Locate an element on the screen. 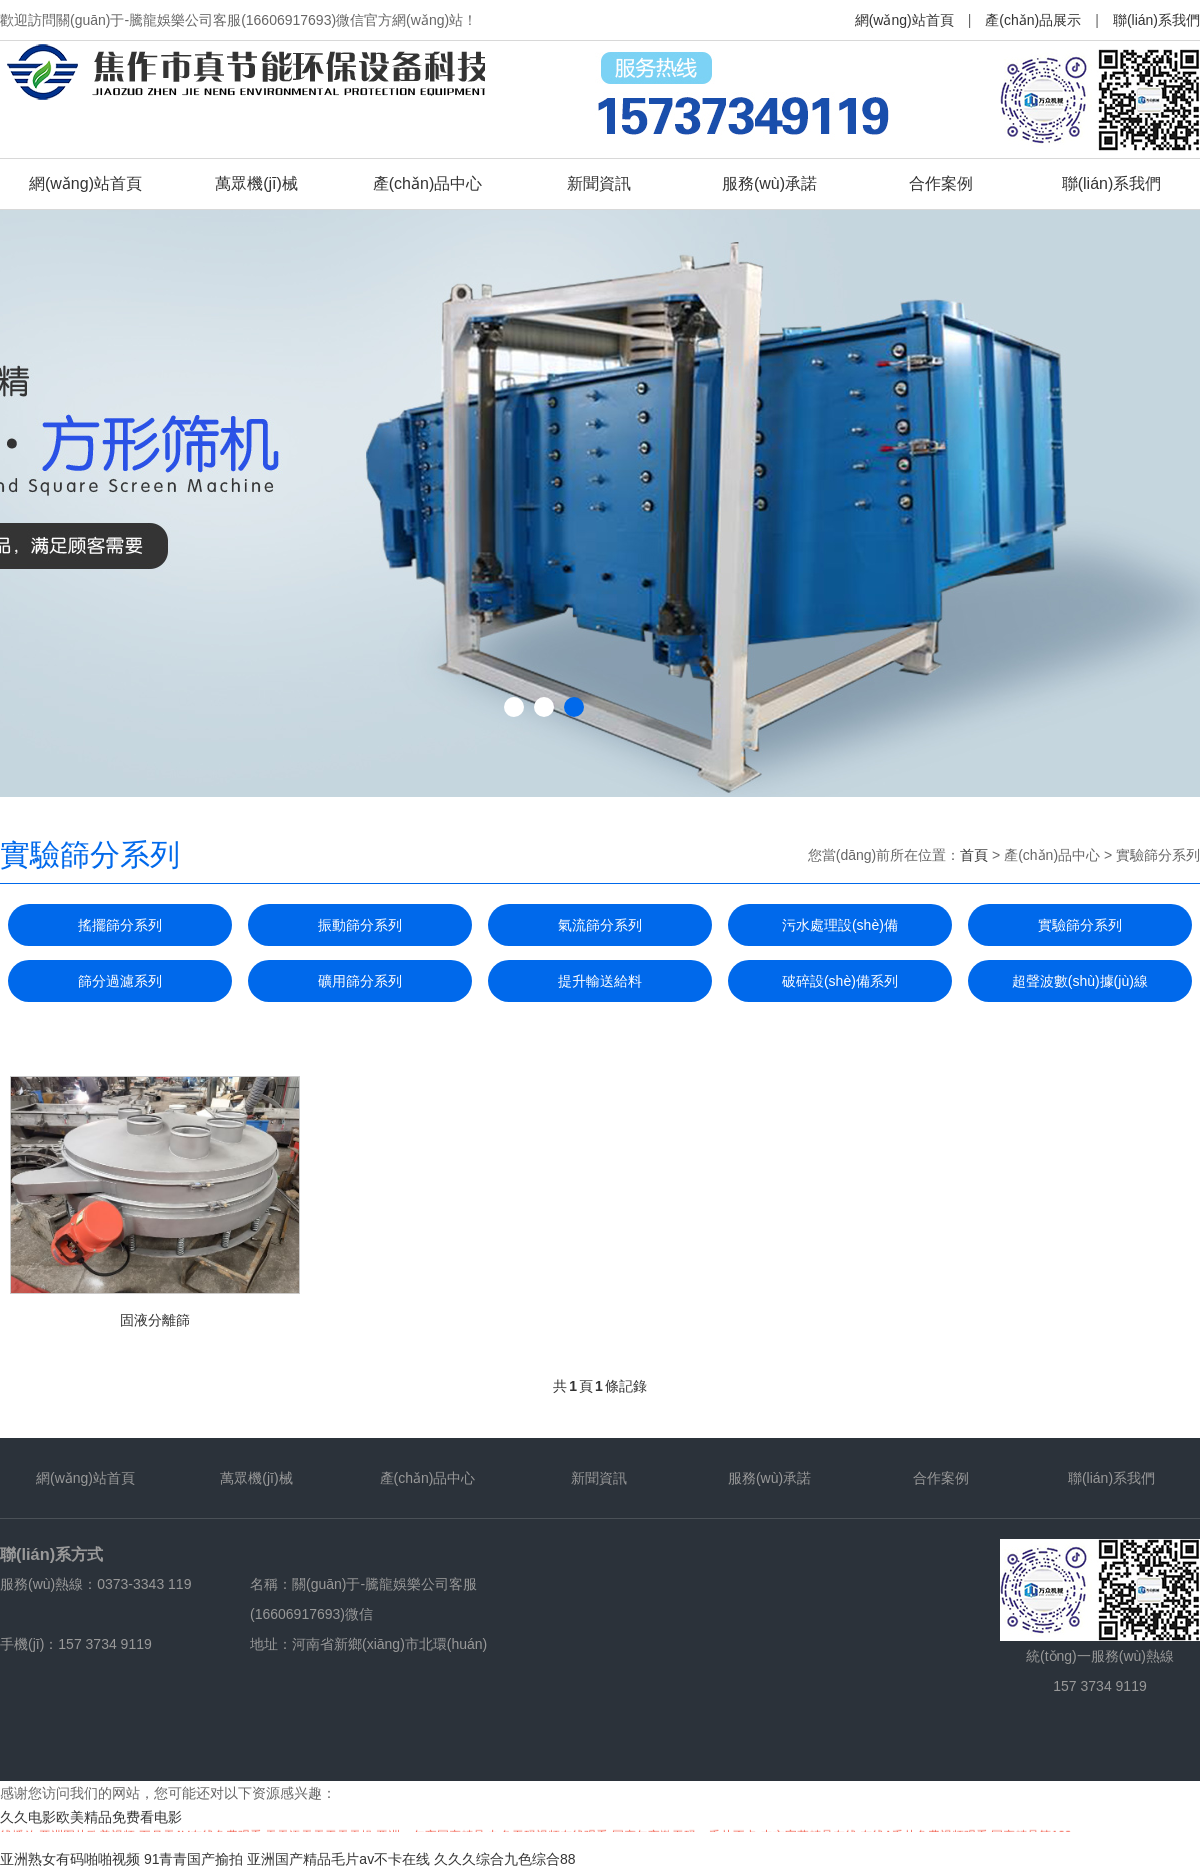 Image resolution: width=1200 pixels, height=1871 pixels. 振動篩分系列 is located at coordinates (360, 925).